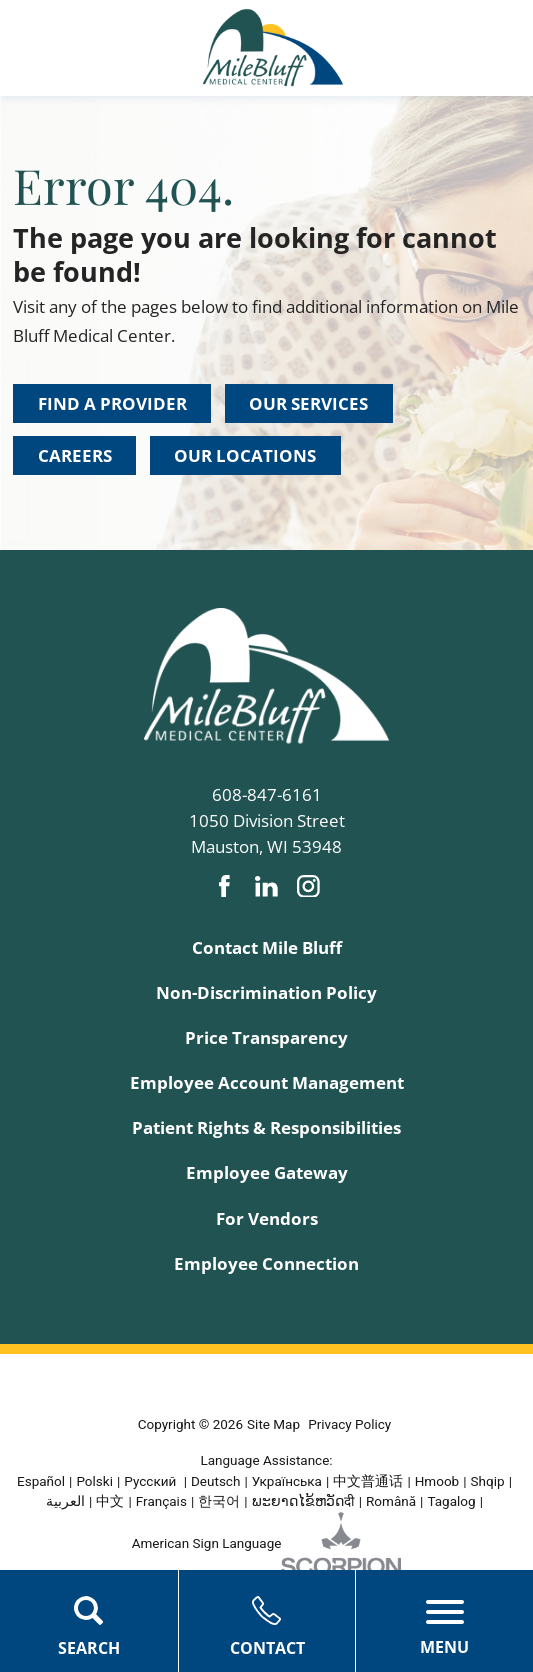  What do you see at coordinates (488, 1481) in the screenshot?
I see `Shqip` at bounding box center [488, 1481].